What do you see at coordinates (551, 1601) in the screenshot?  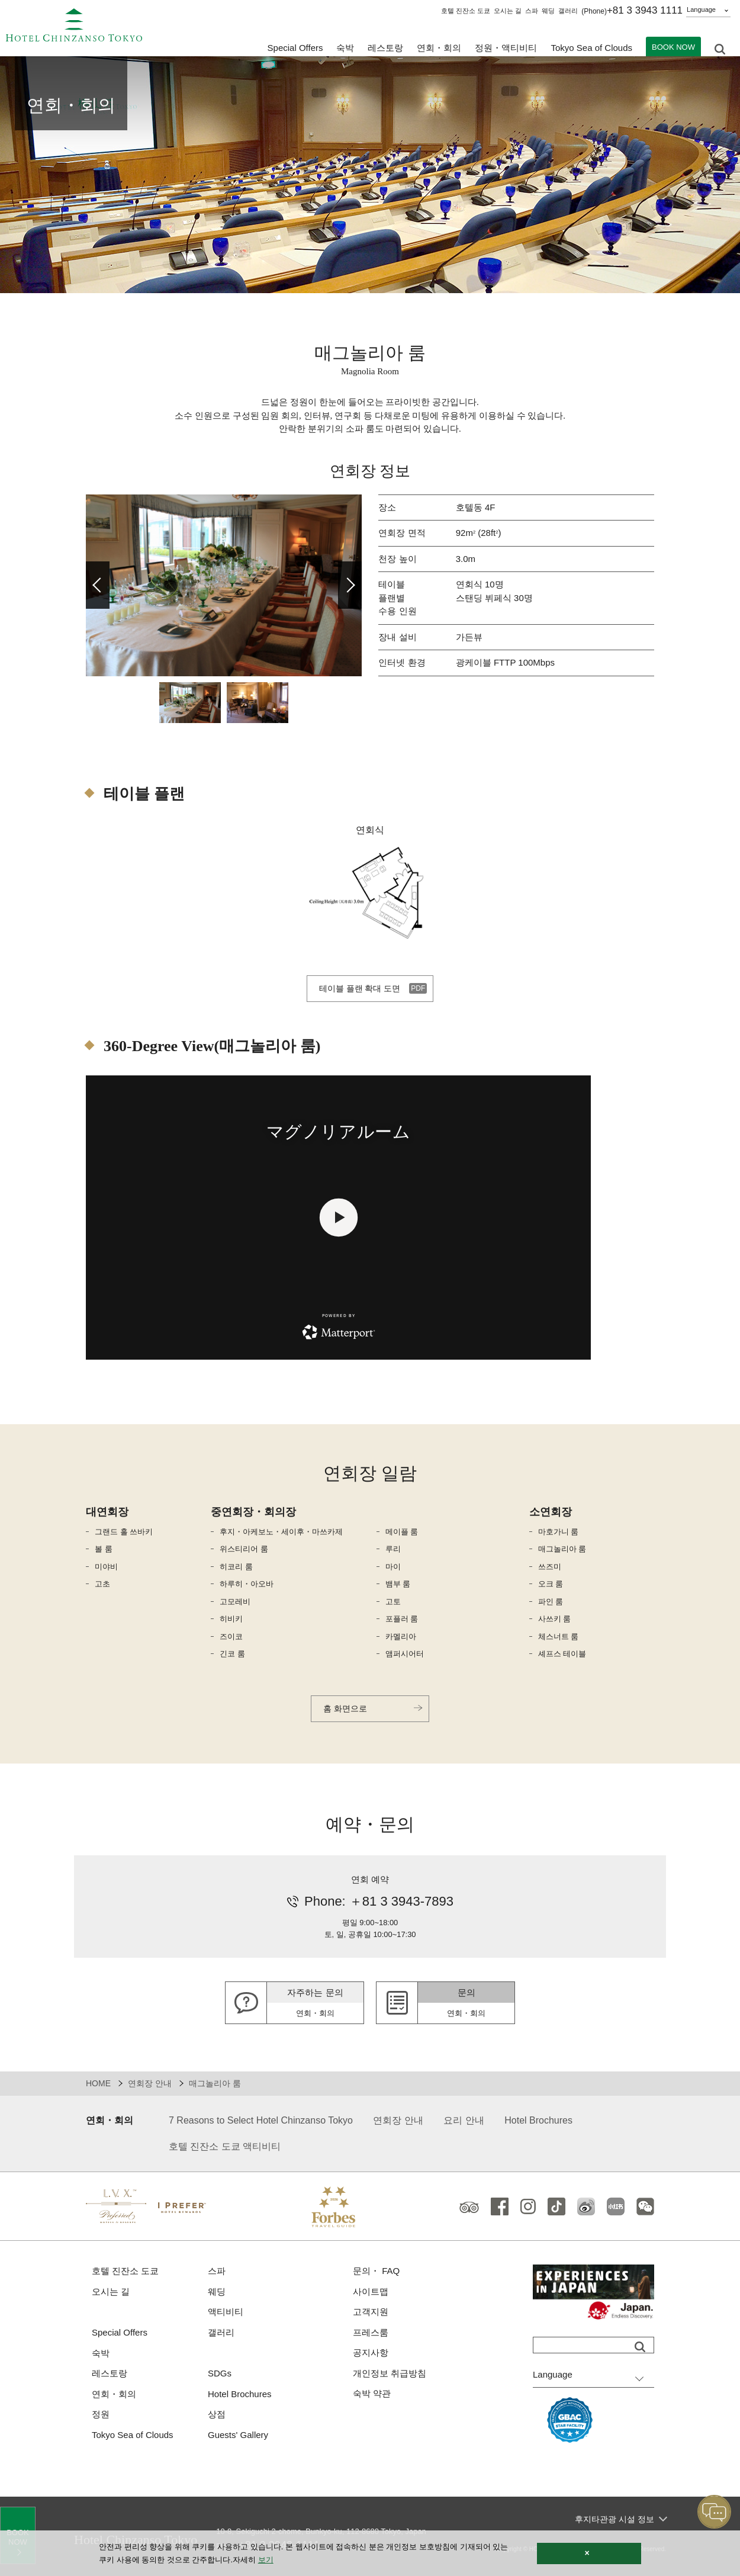 I see `파인 룸` at bounding box center [551, 1601].